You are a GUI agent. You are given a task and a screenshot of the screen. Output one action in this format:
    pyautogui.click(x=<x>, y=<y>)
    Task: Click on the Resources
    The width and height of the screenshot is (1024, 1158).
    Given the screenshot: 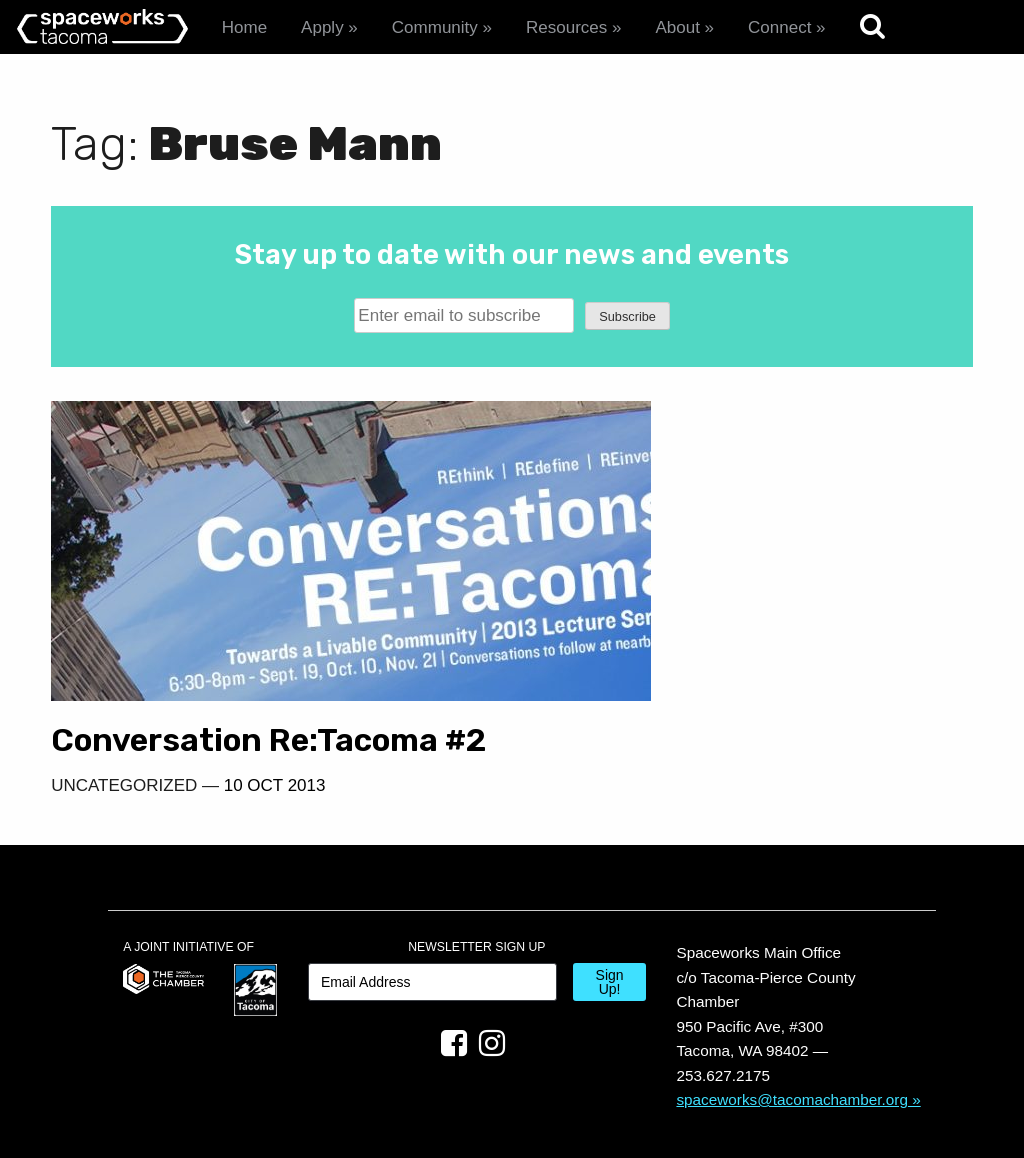 What is the action you would take?
    pyautogui.click(x=566, y=27)
    